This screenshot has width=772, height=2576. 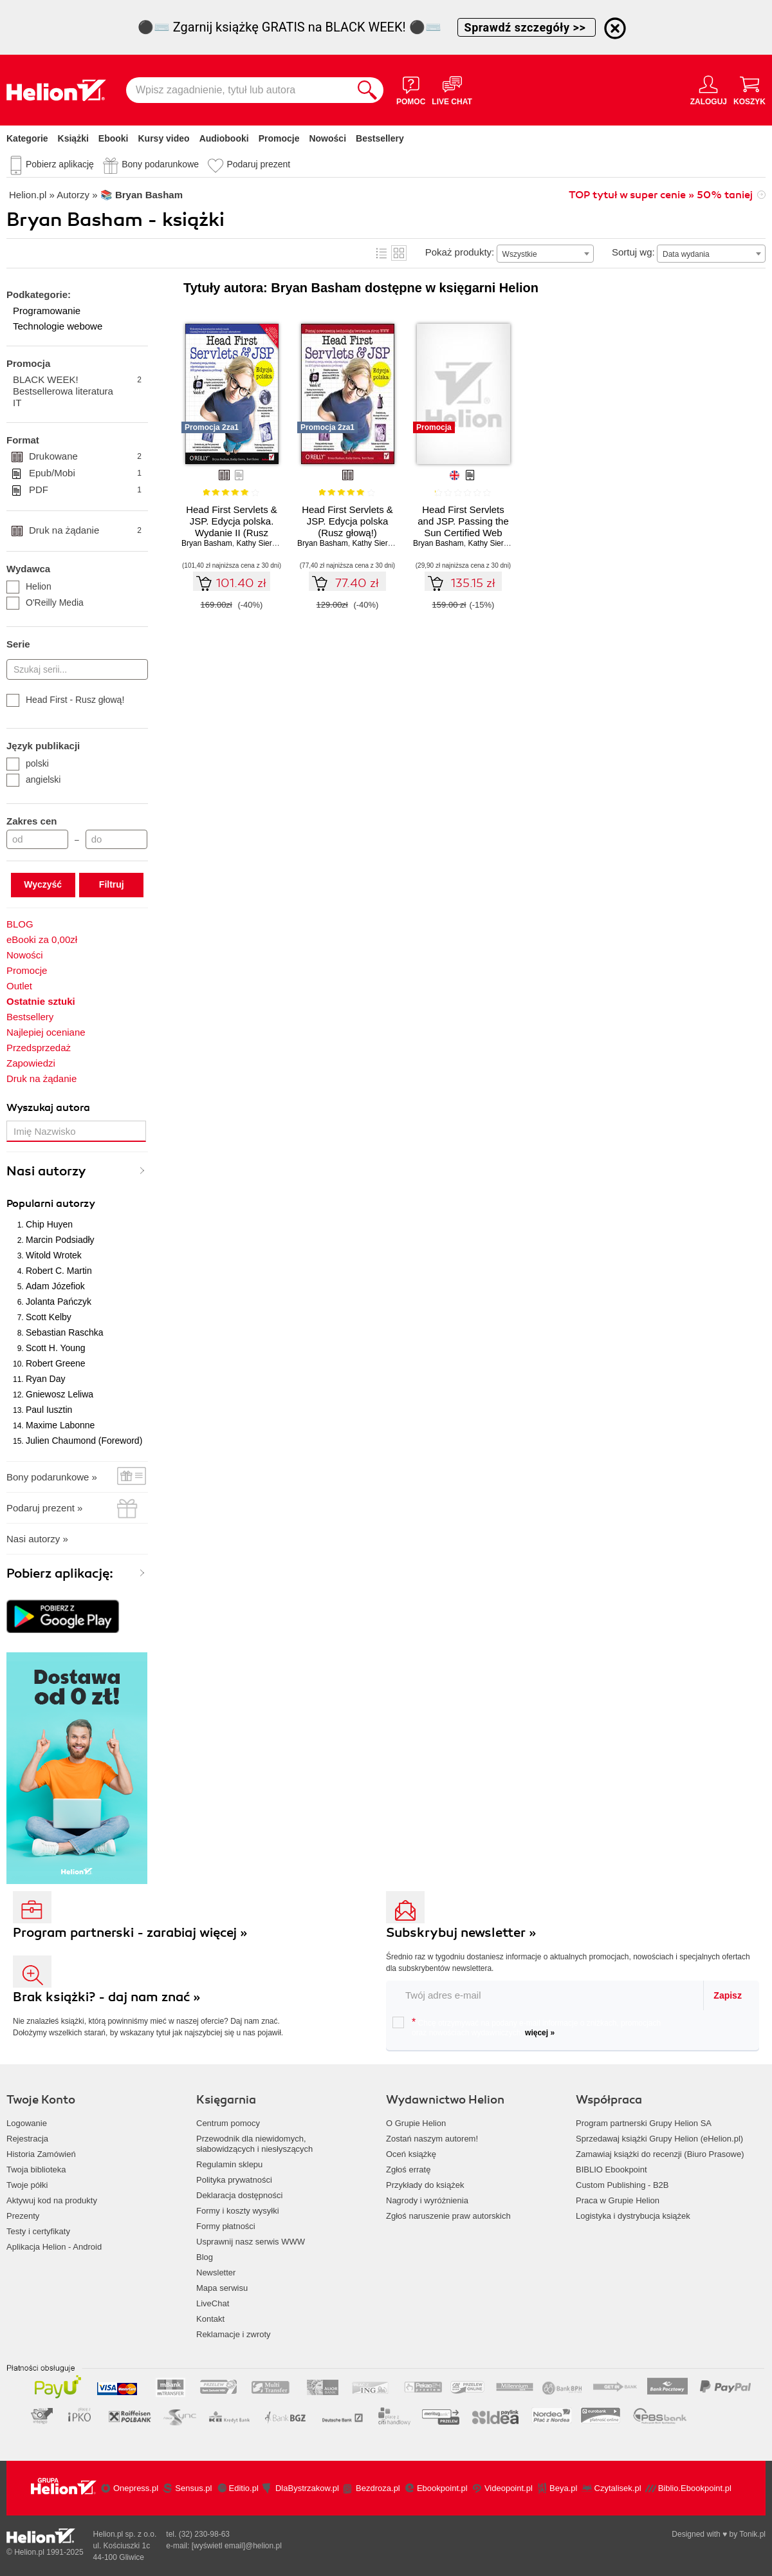 I want to click on Przewodnik dla niewidomych,słabowidzących i niesłyszących, so click(x=254, y=2144).